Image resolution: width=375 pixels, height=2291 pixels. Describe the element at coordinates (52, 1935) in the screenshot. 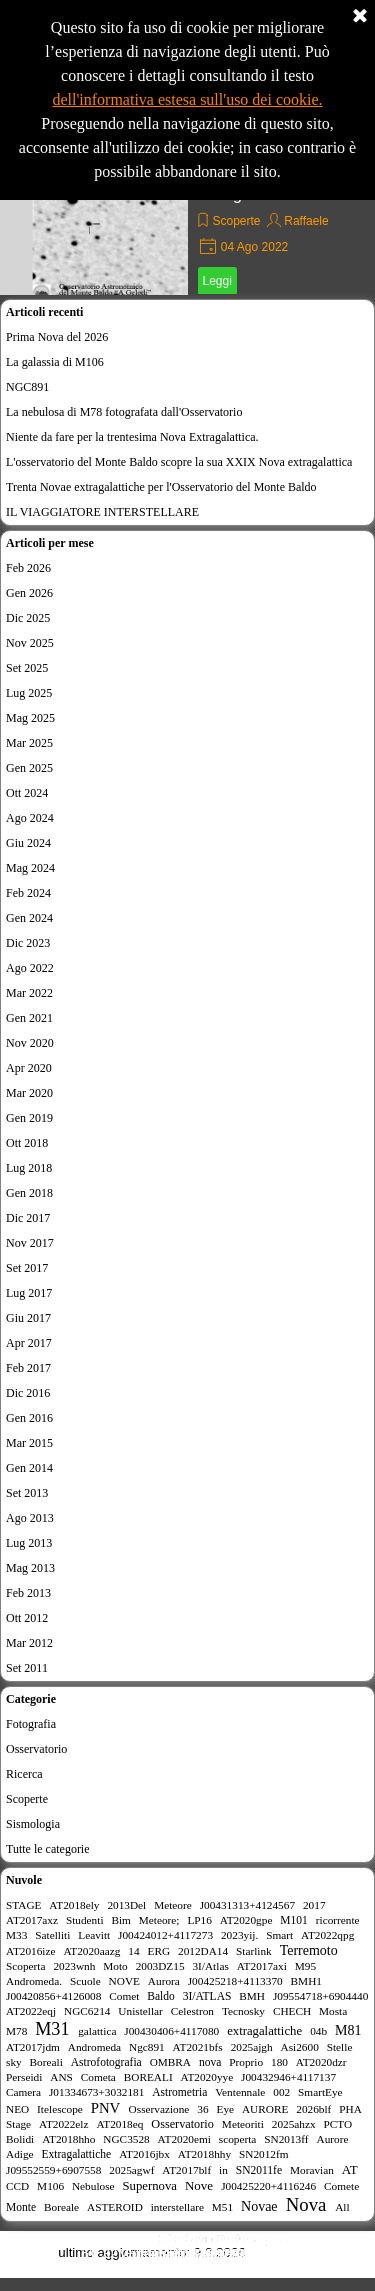

I see `Satelliti` at that location.